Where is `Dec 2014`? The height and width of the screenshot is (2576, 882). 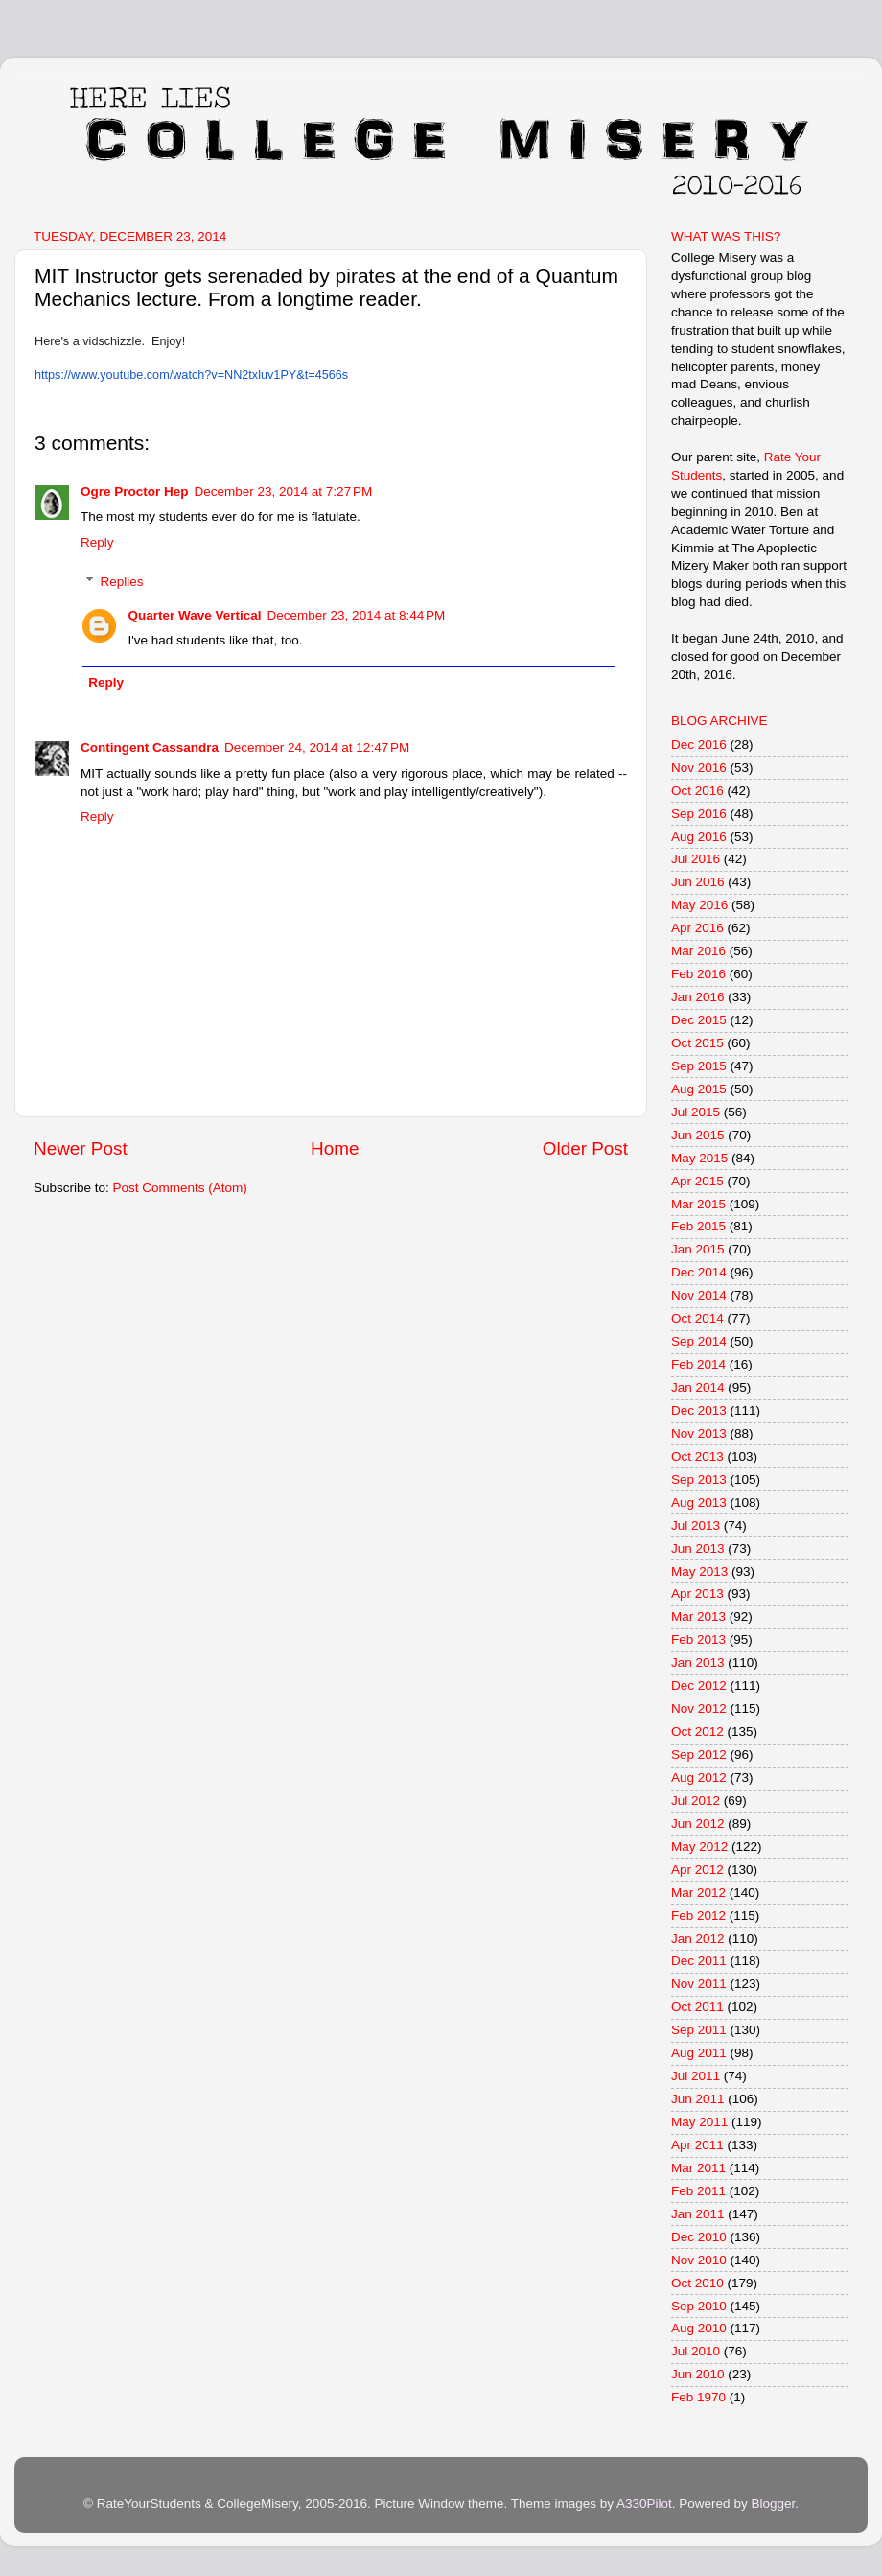 Dec 2014 is located at coordinates (699, 1272).